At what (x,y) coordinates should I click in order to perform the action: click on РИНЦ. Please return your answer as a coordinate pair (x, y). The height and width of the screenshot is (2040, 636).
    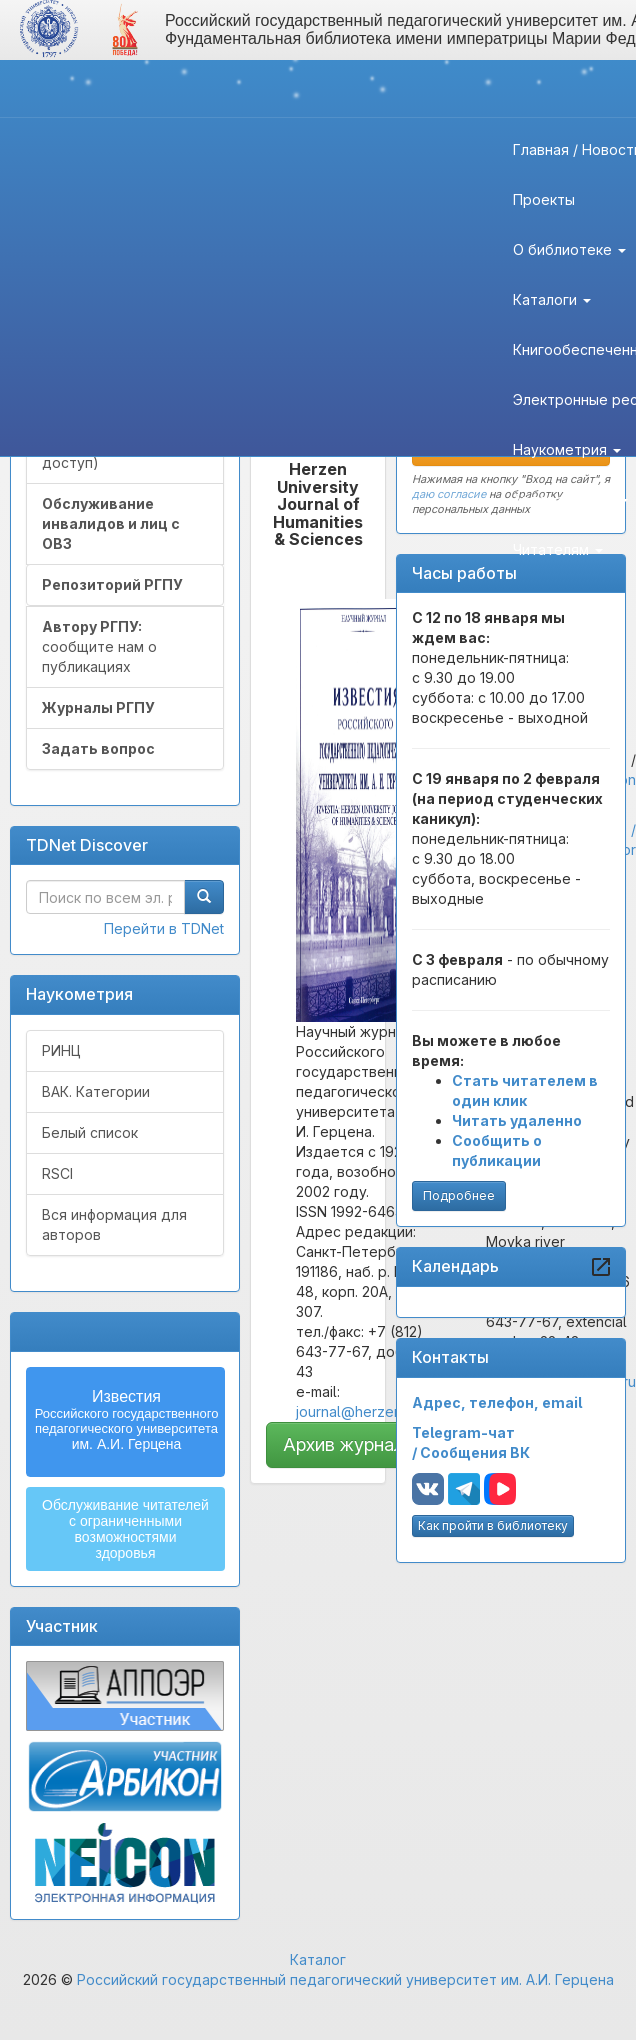
    Looking at the image, I should click on (61, 1050).